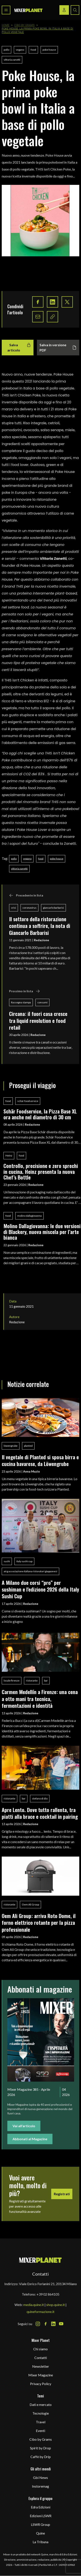 The height and width of the screenshot is (2576, 81). I want to click on Il vegetale di Planted si sposa birra e cucina bavarese, da Löwengrube, so click(40, 1460).